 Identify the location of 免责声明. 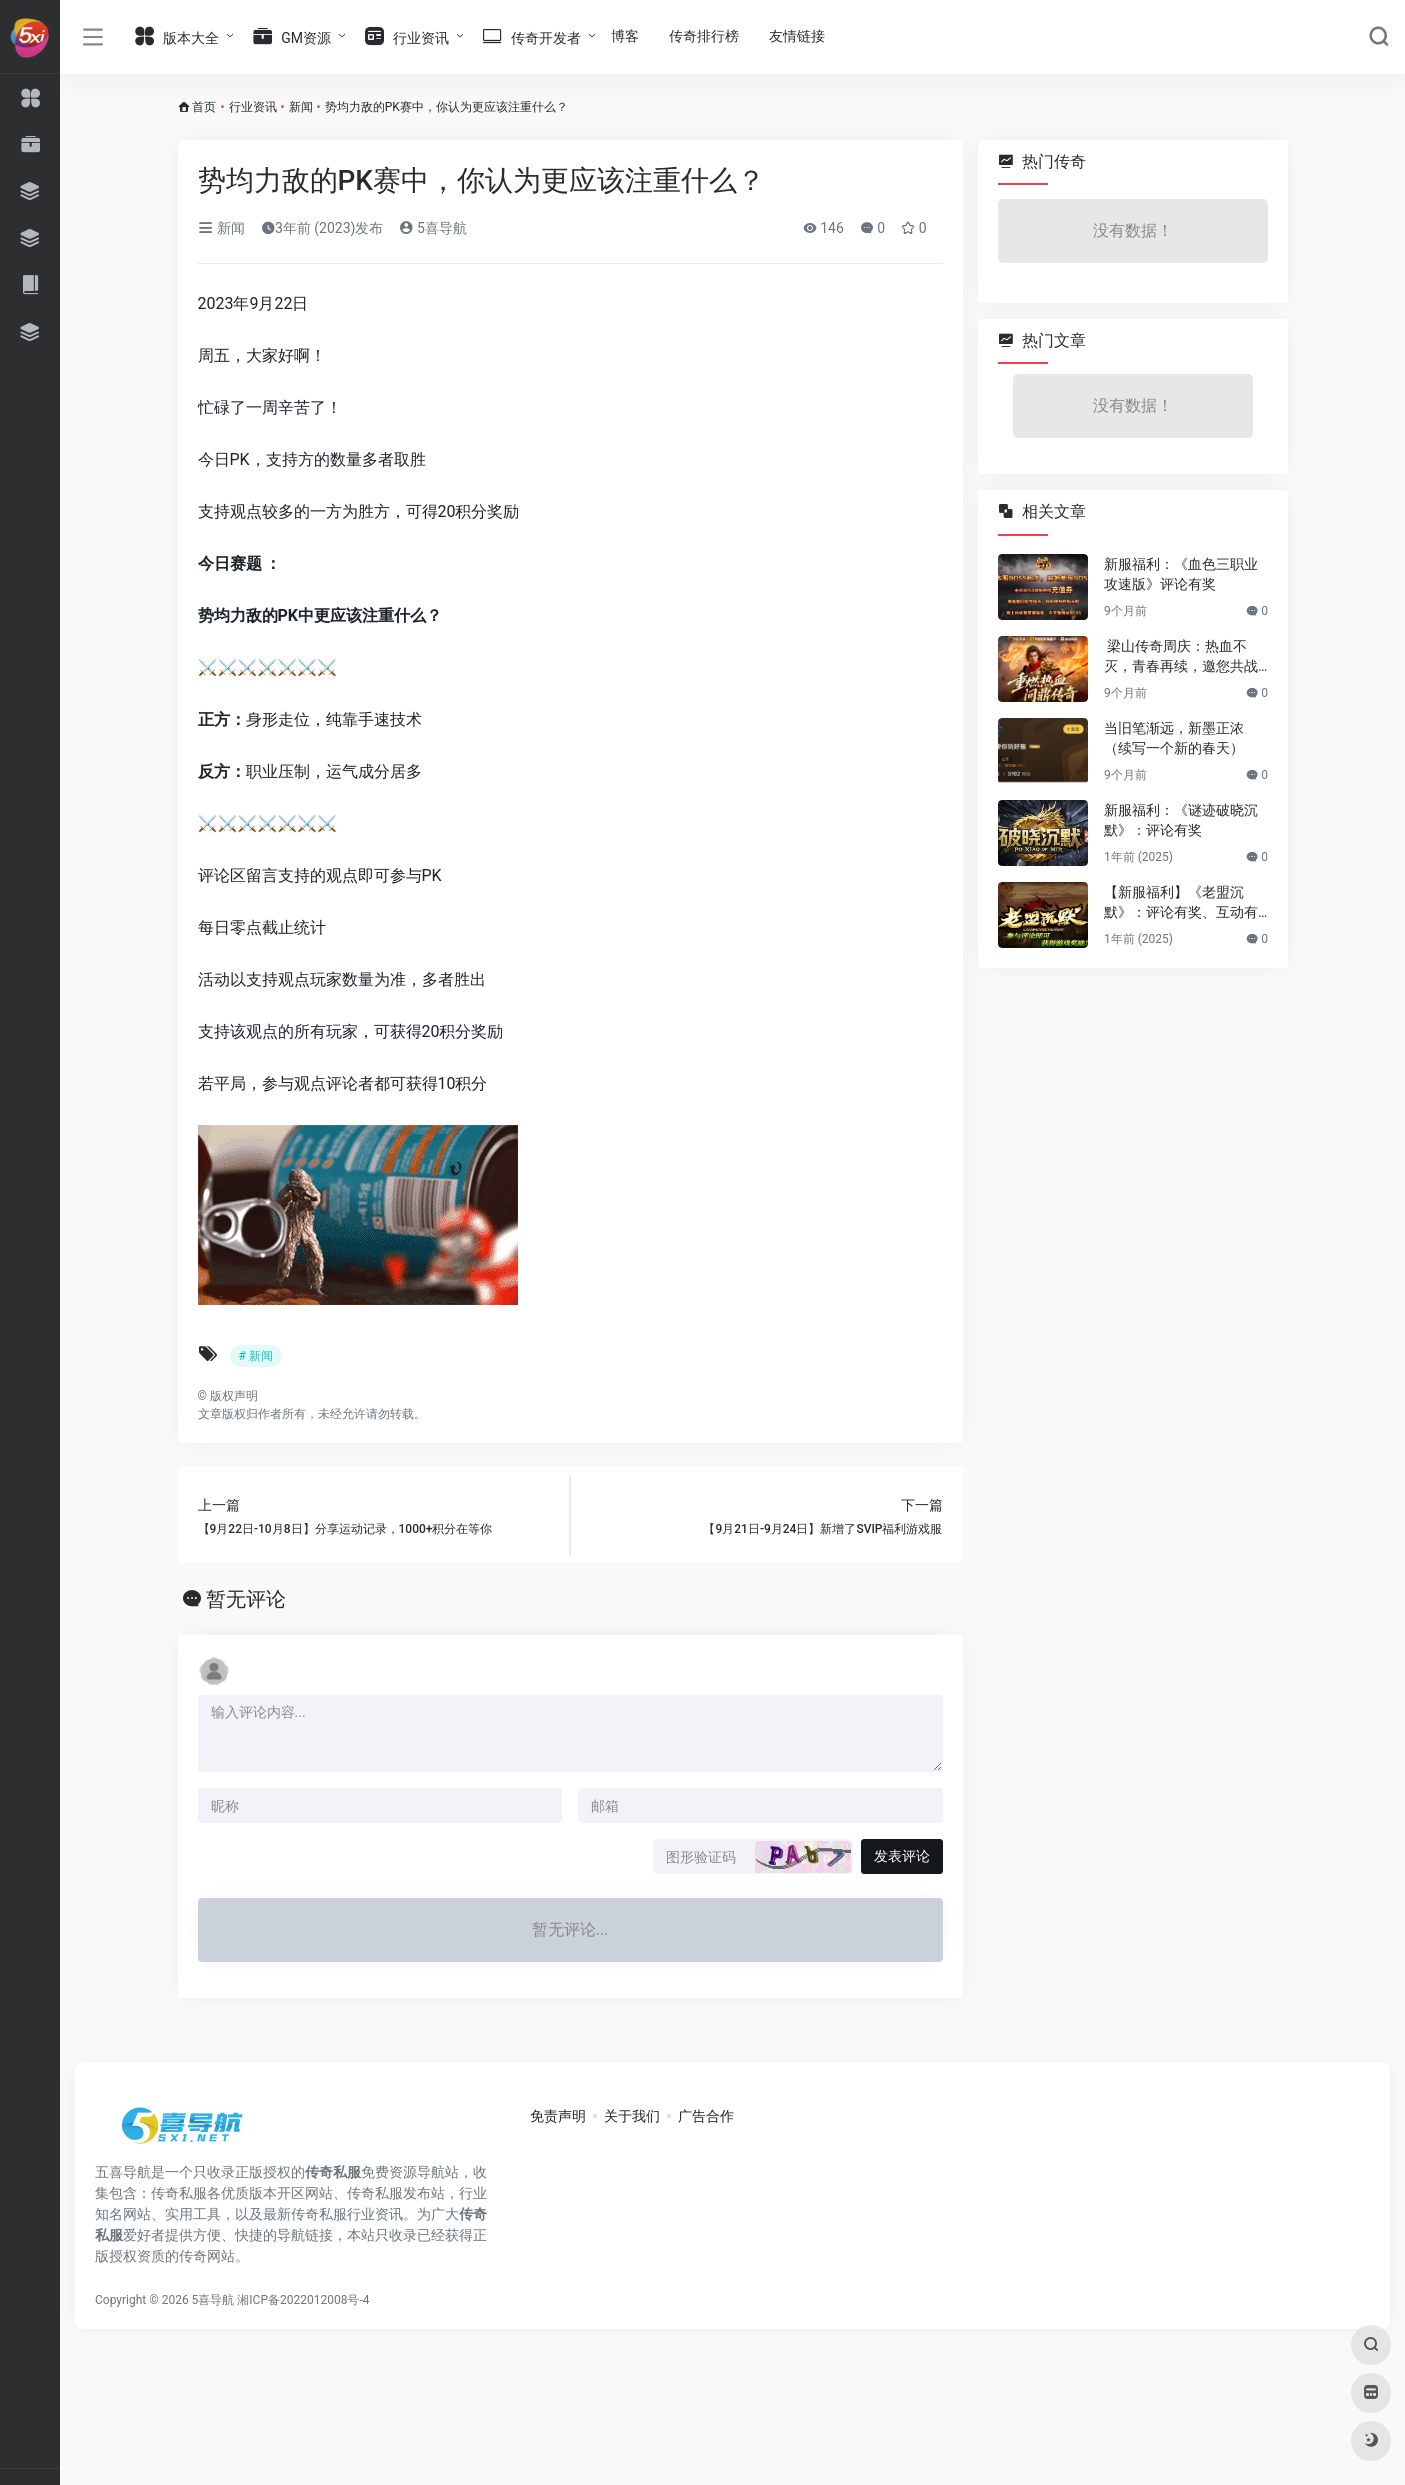
(558, 2116).